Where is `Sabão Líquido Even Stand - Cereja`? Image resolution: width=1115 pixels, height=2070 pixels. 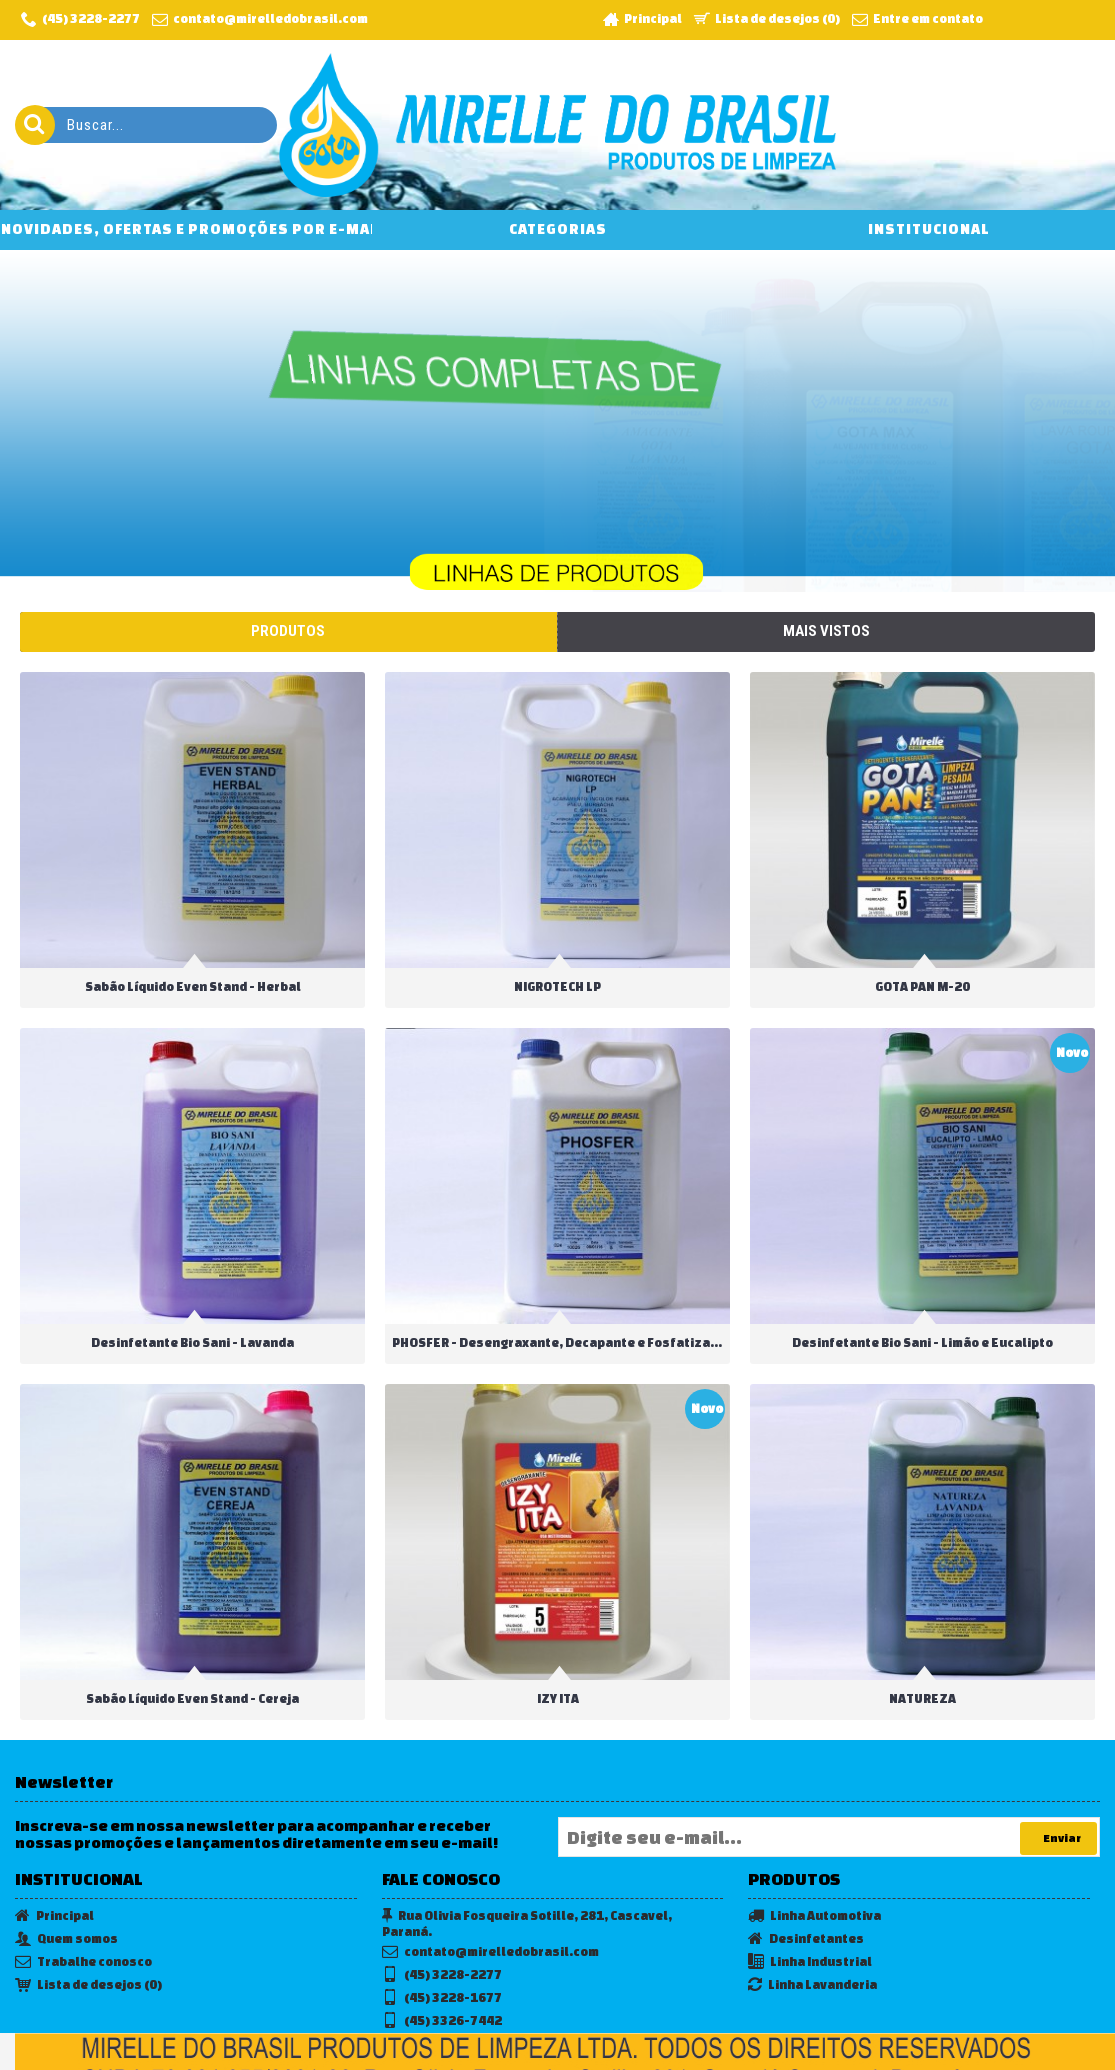 Sabão Líquido Even Stand - Cereja is located at coordinates (192, 1667).